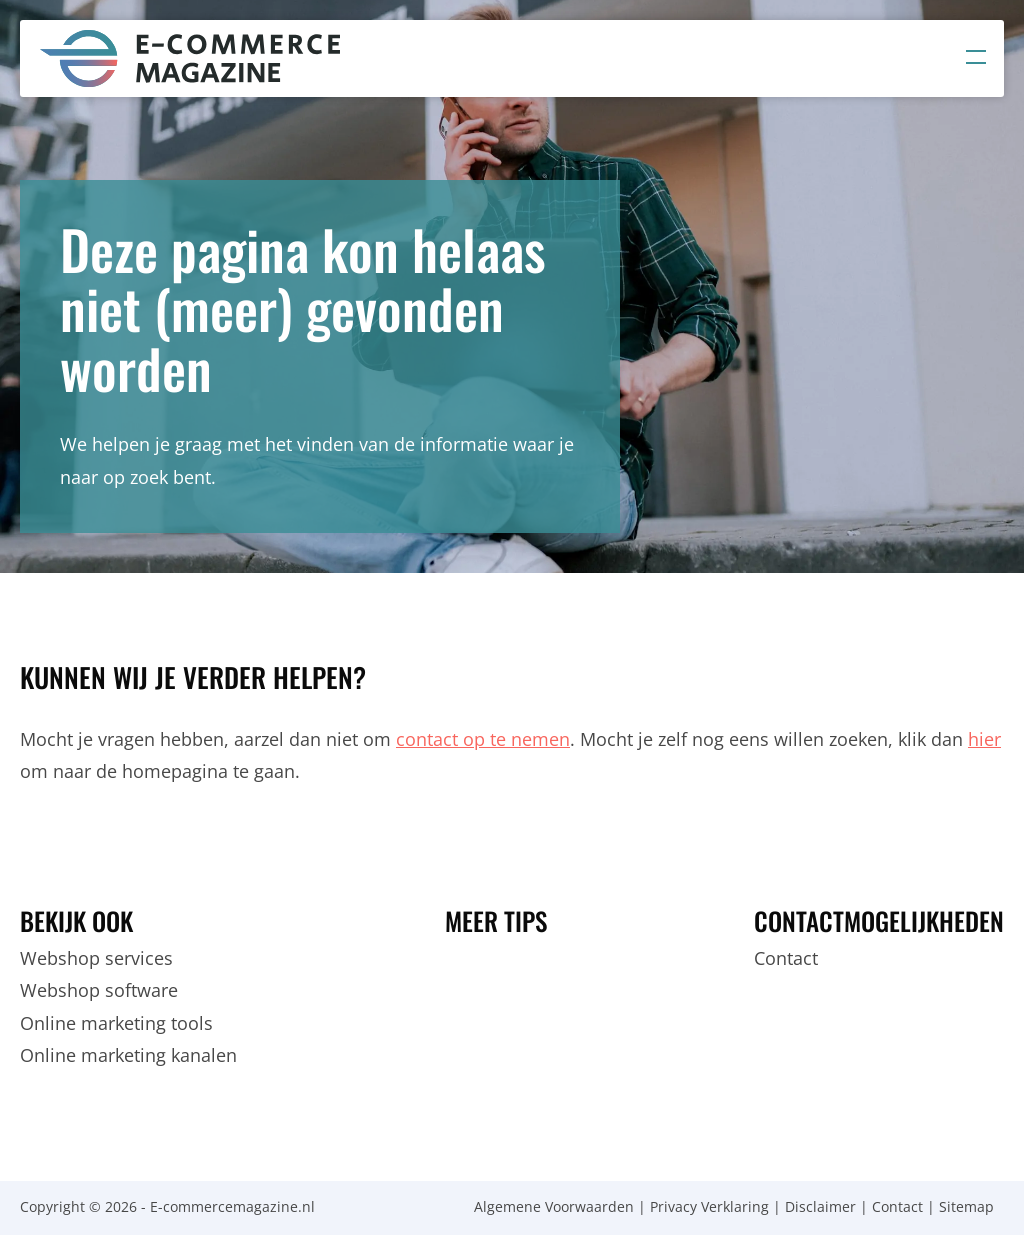  Describe the element at coordinates (786, 958) in the screenshot. I see `Contact` at that location.